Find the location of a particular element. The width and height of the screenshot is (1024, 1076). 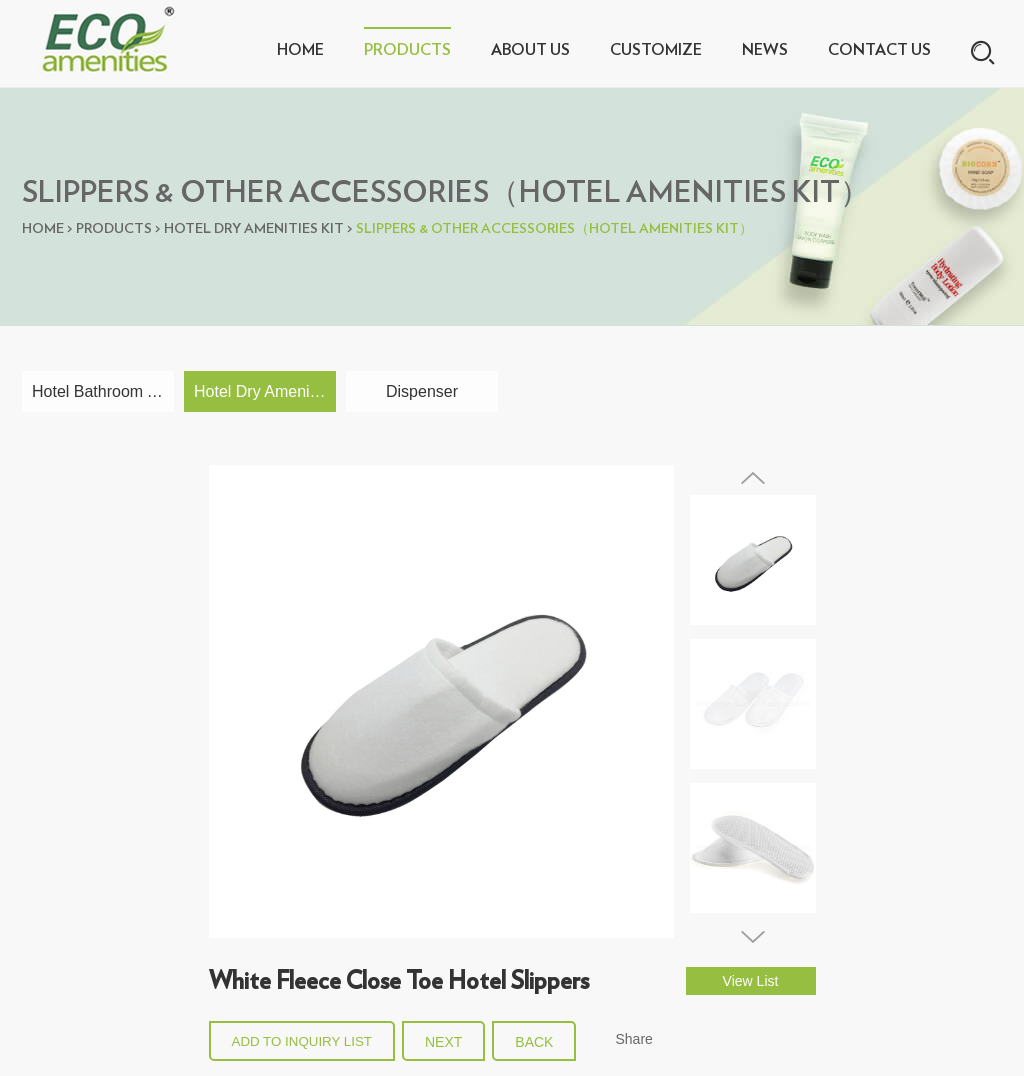

News is located at coordinates (765, 50).